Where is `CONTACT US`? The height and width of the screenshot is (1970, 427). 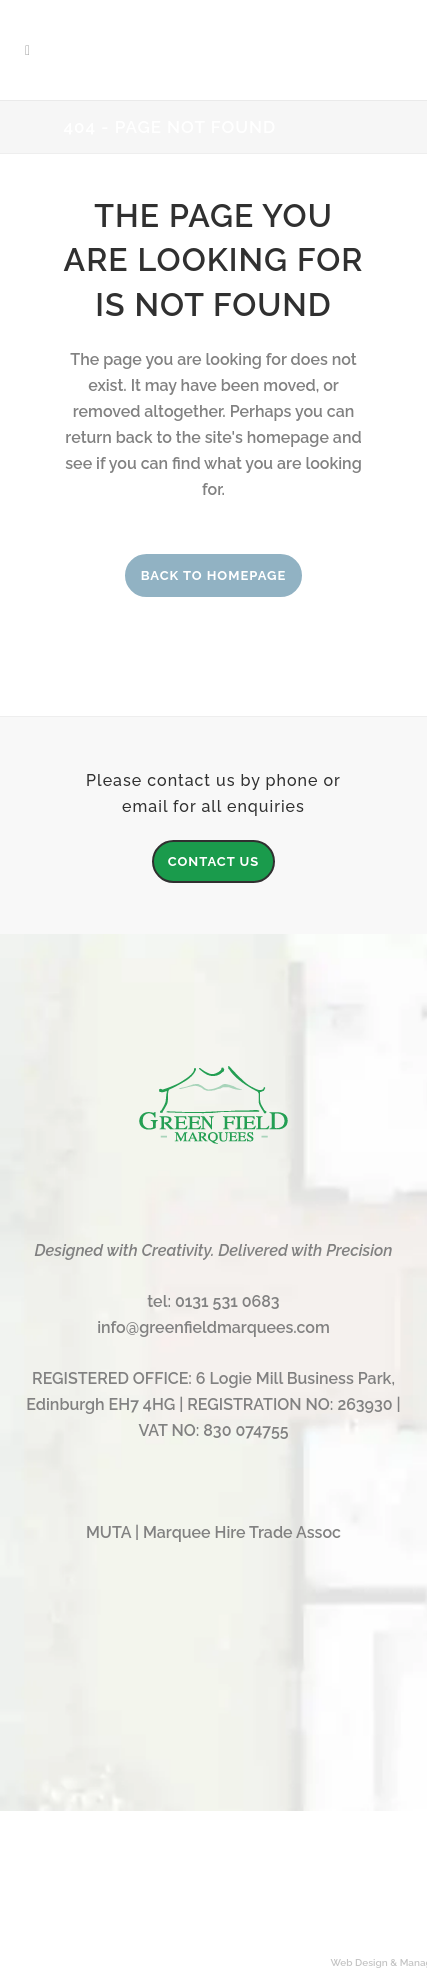 CONTACT US is located at coordinates (214, 861).